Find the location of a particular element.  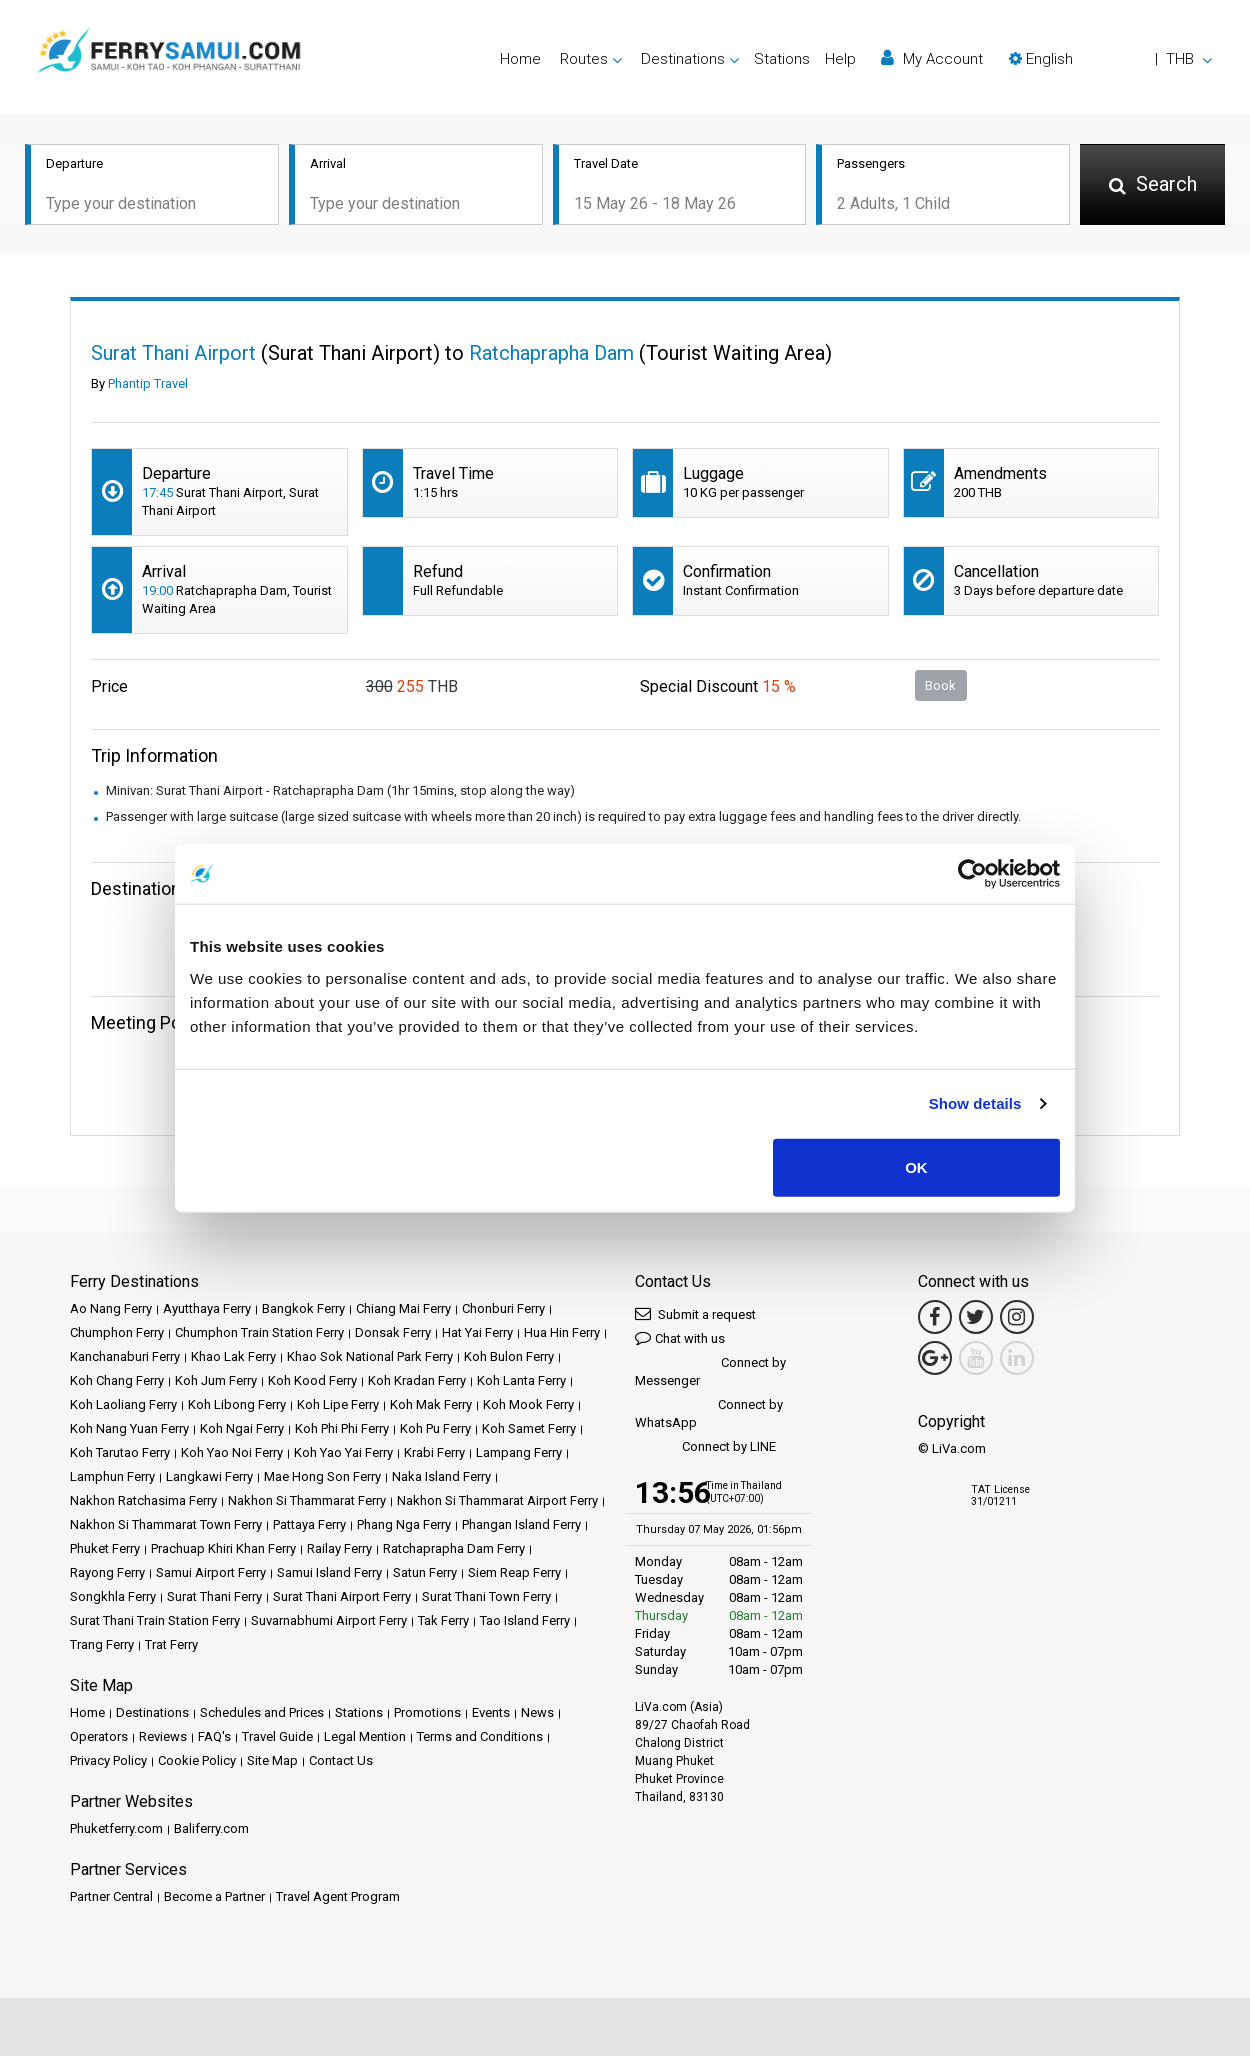

Naka Island Ferry is located at coordinates (441, 1476).